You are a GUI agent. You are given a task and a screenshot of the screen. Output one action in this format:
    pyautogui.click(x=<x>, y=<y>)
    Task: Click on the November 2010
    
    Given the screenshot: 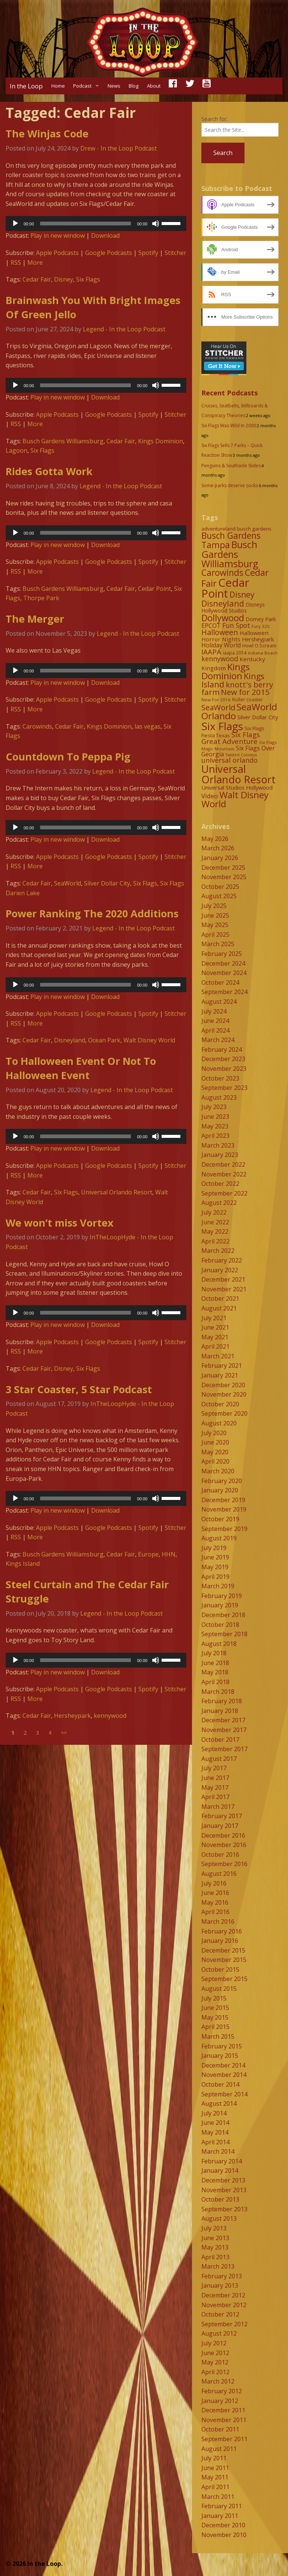 What is the action you would take?
    pyautogui.click(x=223, y=2535)
    